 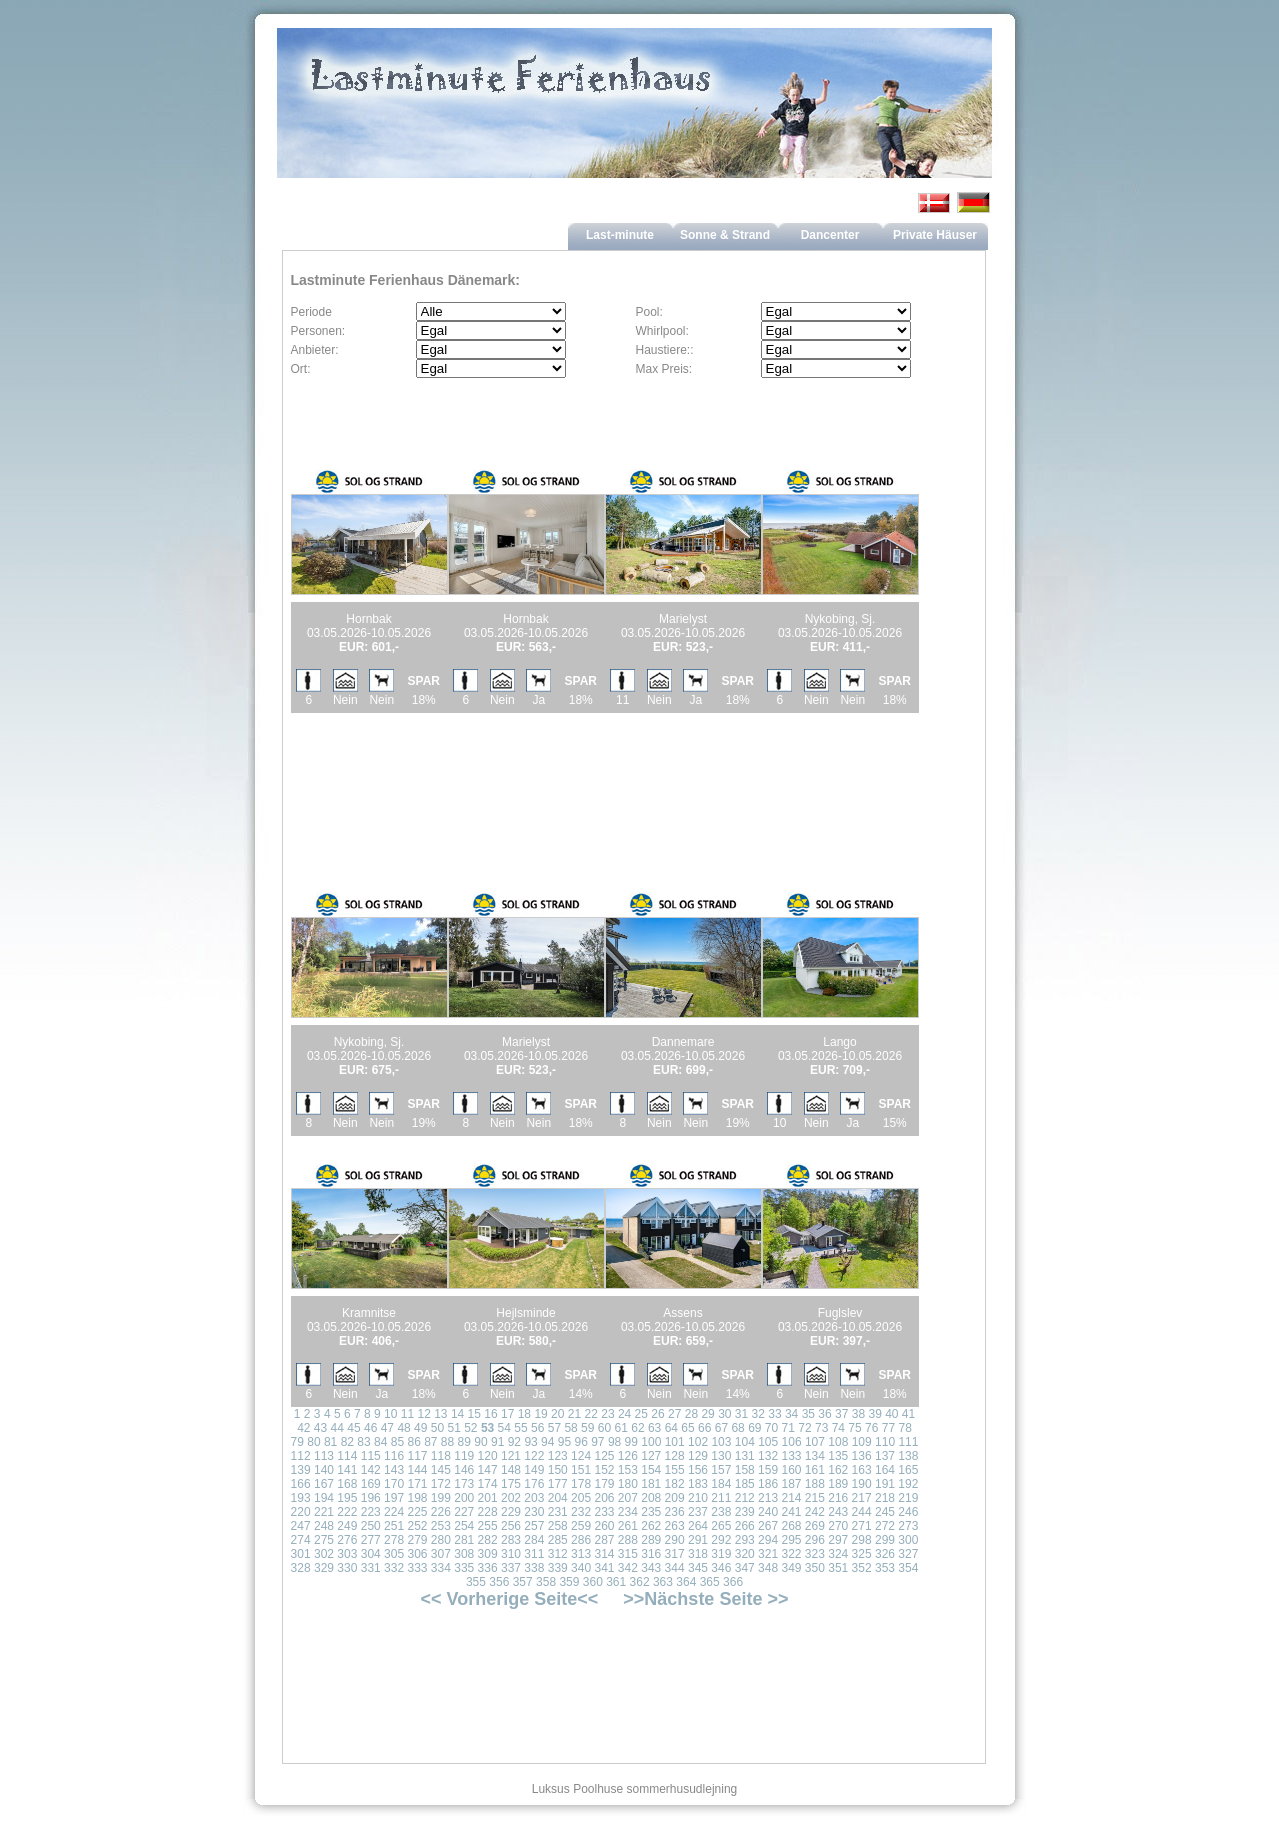 I want to click on 282, so click(x=488, y=1540).